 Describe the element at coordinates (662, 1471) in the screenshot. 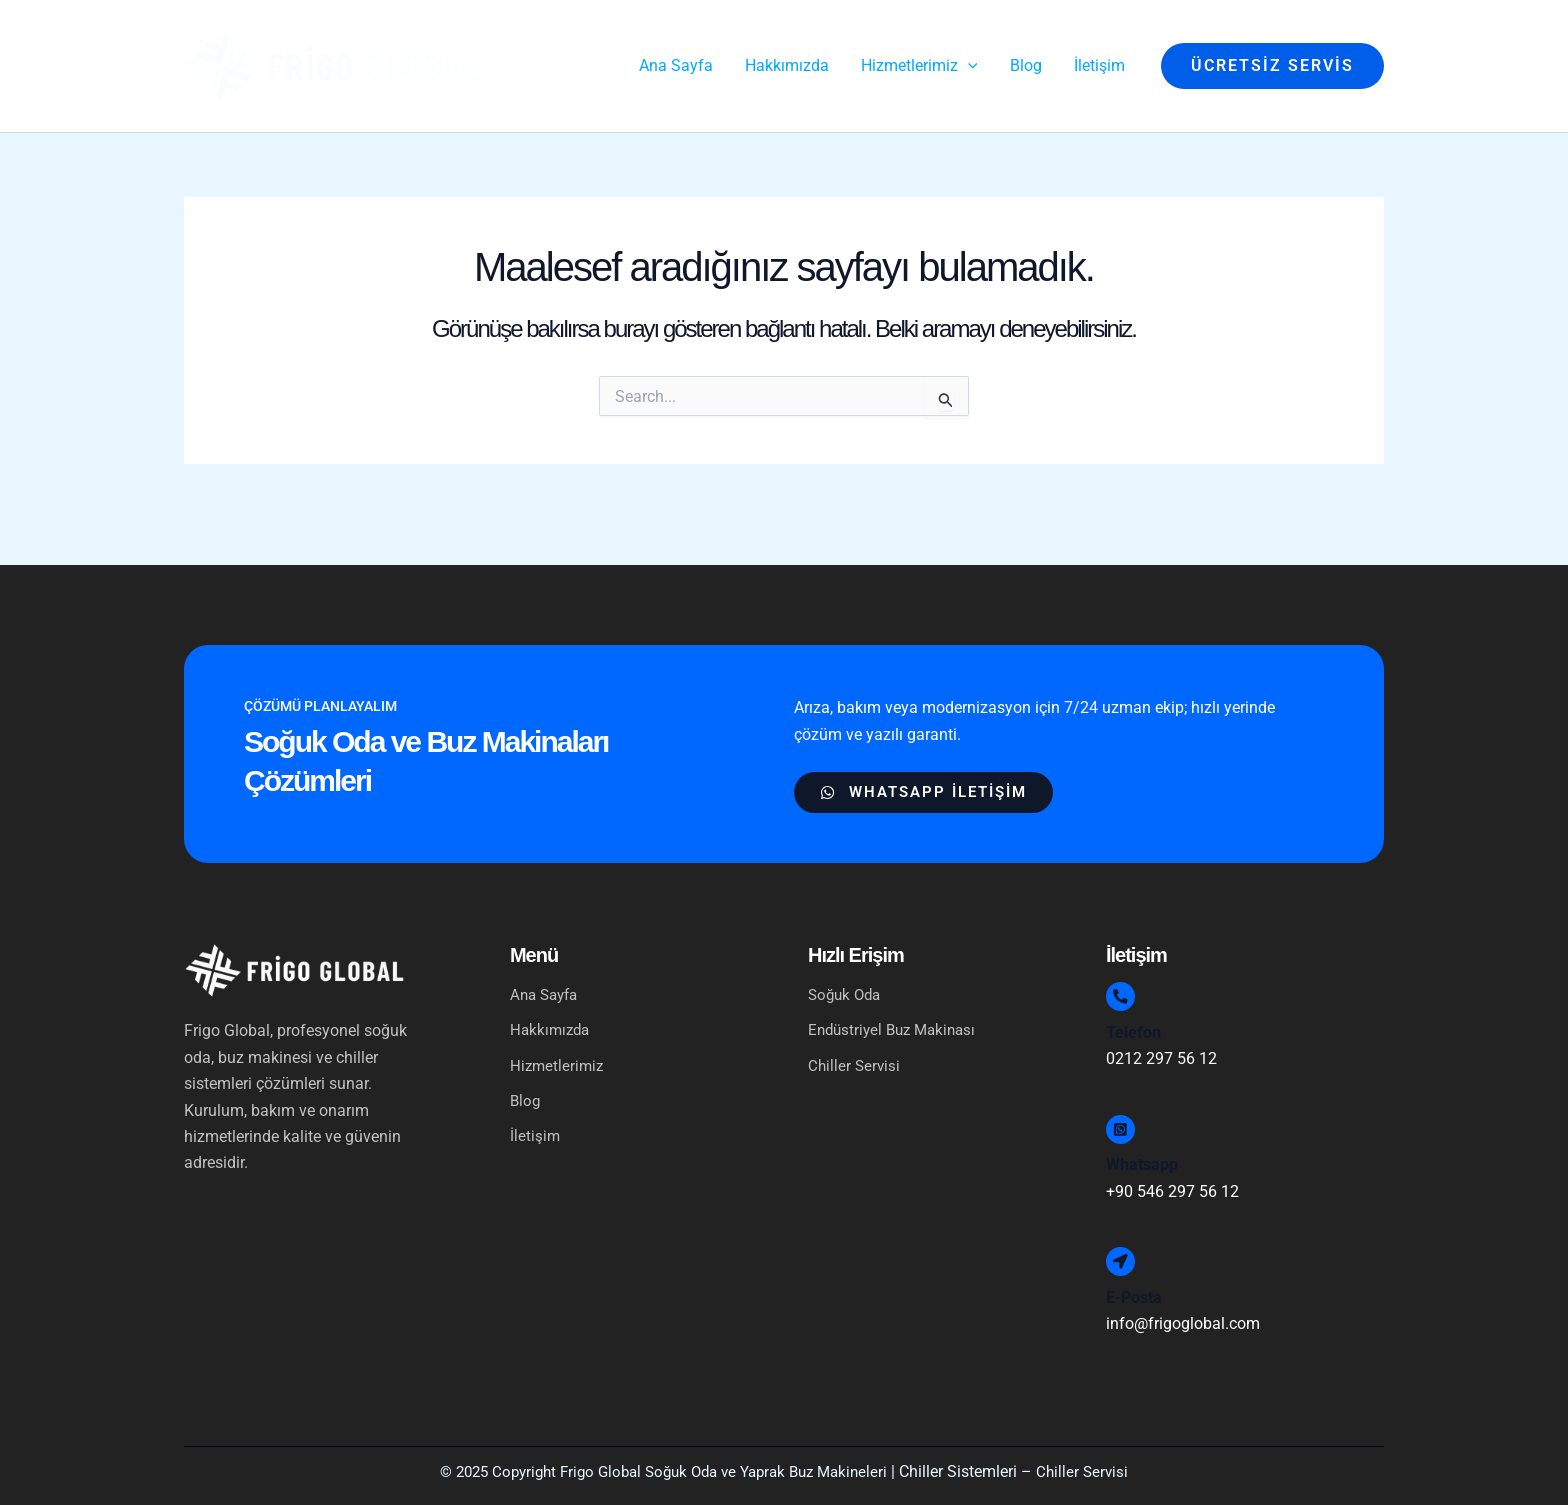

I see `© 2025 Copyright Frigo Global Soğuk Oda ve Yaprak Buz Makineleri` at that location.